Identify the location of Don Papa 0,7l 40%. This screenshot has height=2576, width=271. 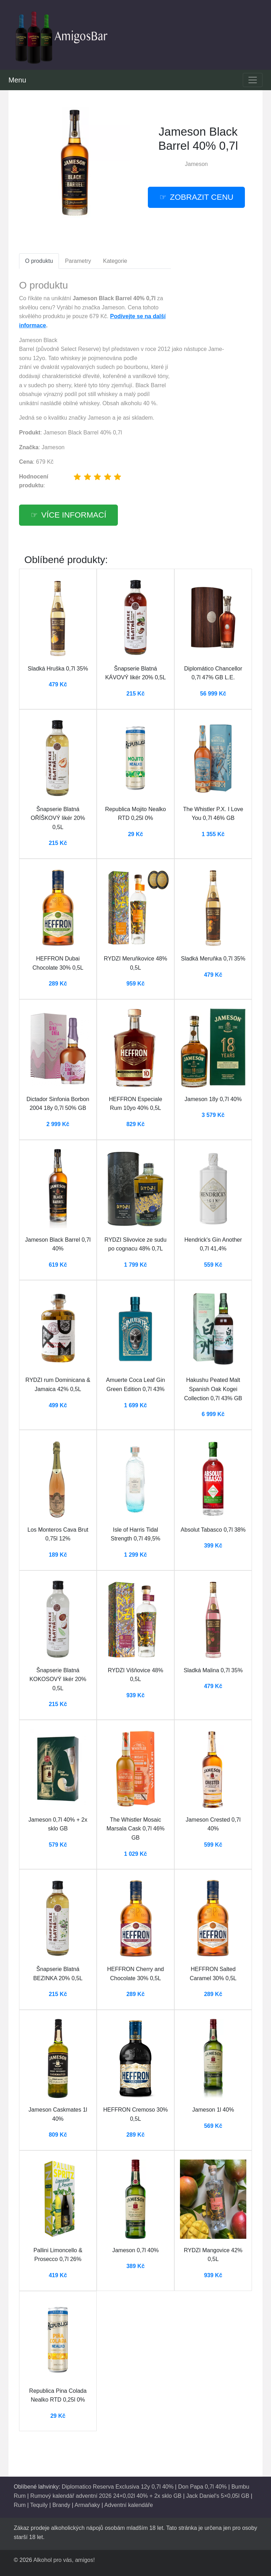
(202, 2487).